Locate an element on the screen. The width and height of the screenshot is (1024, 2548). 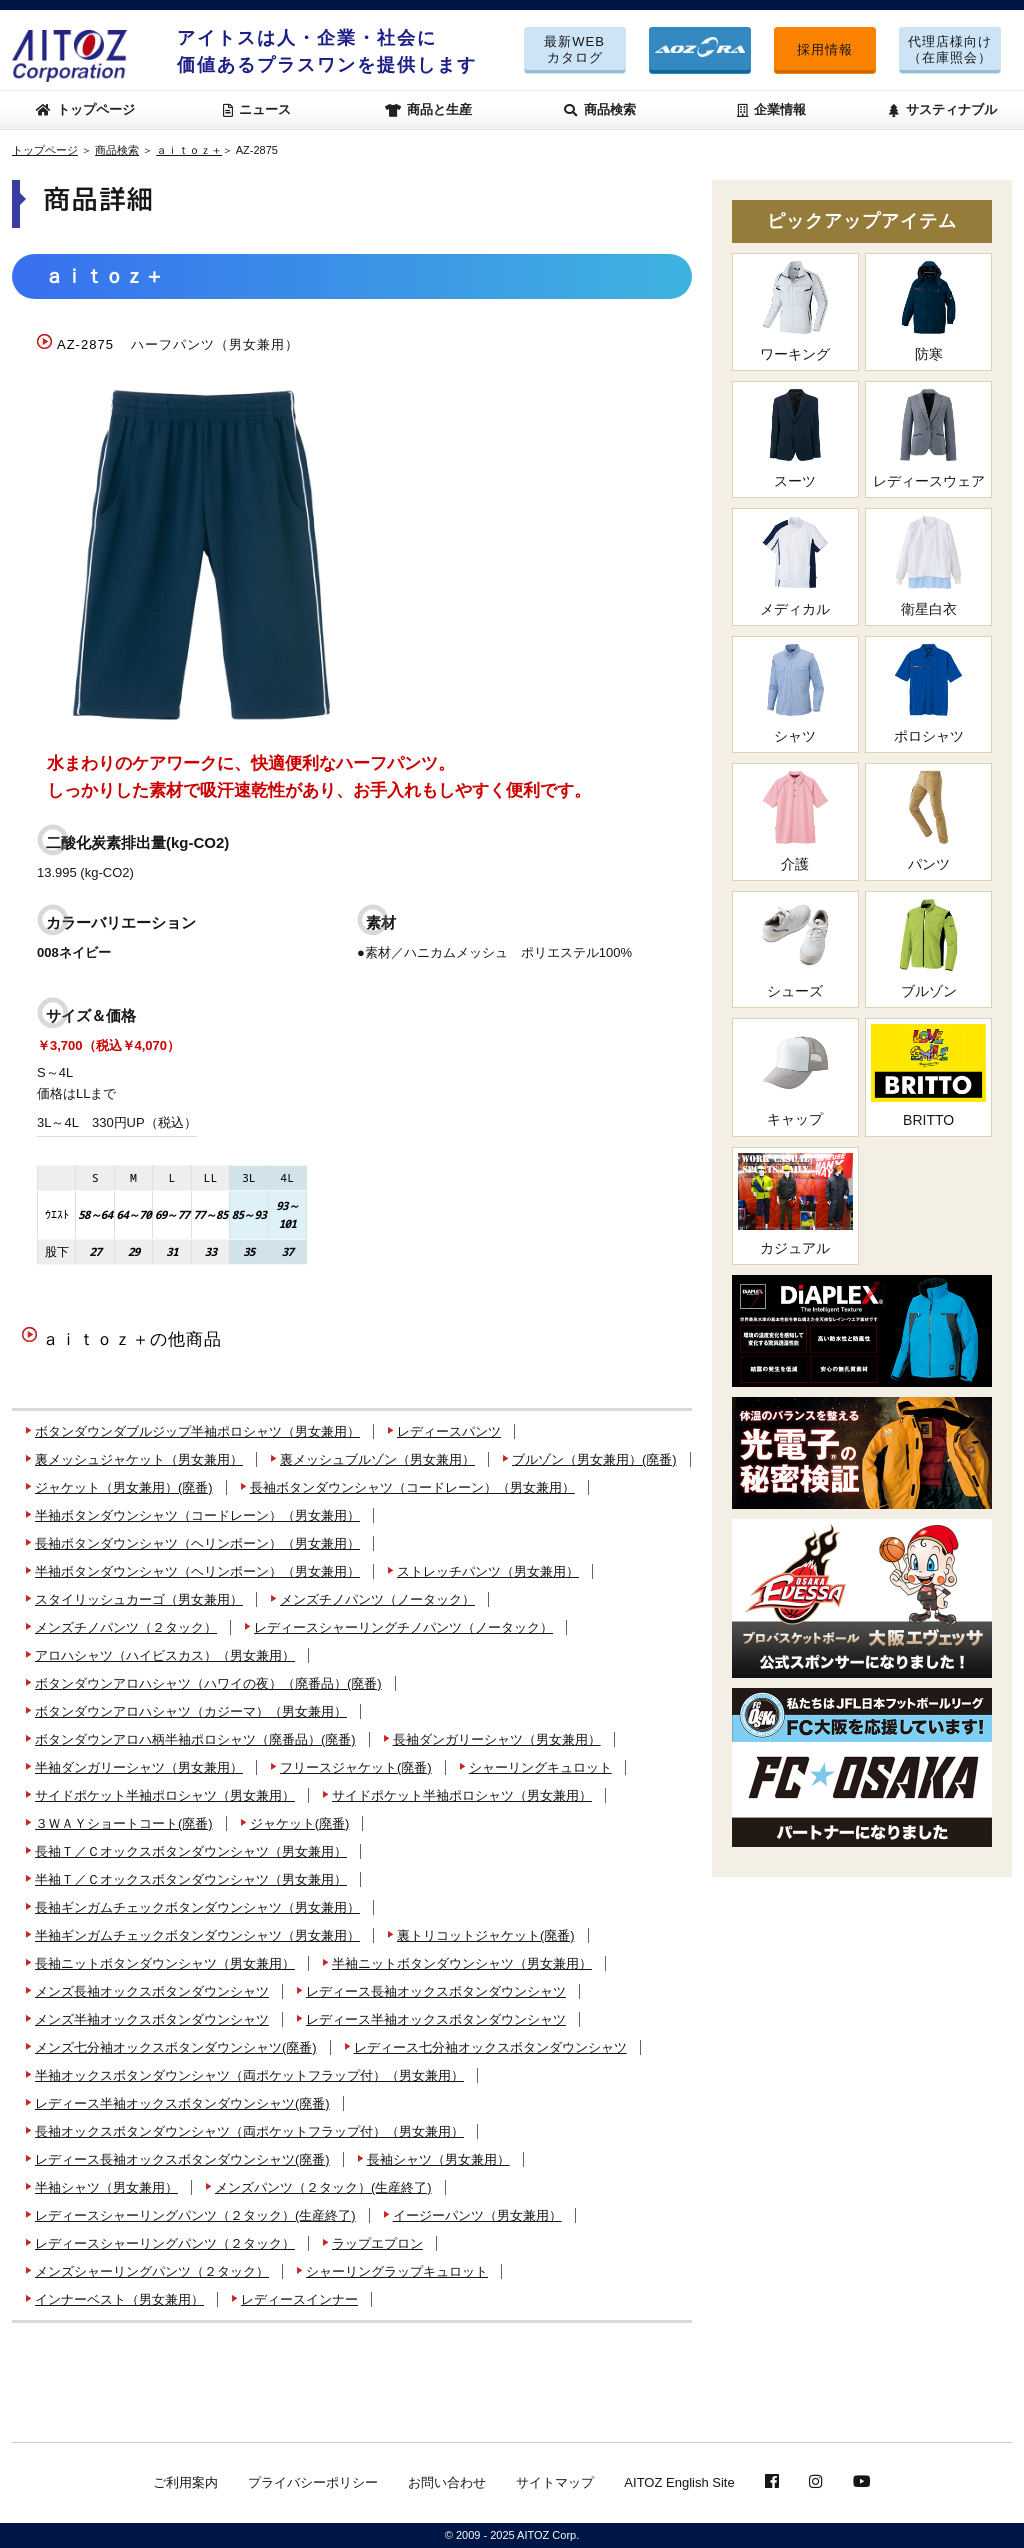
フリースジャケット(廃番) is located at coordinates (356, 1767).